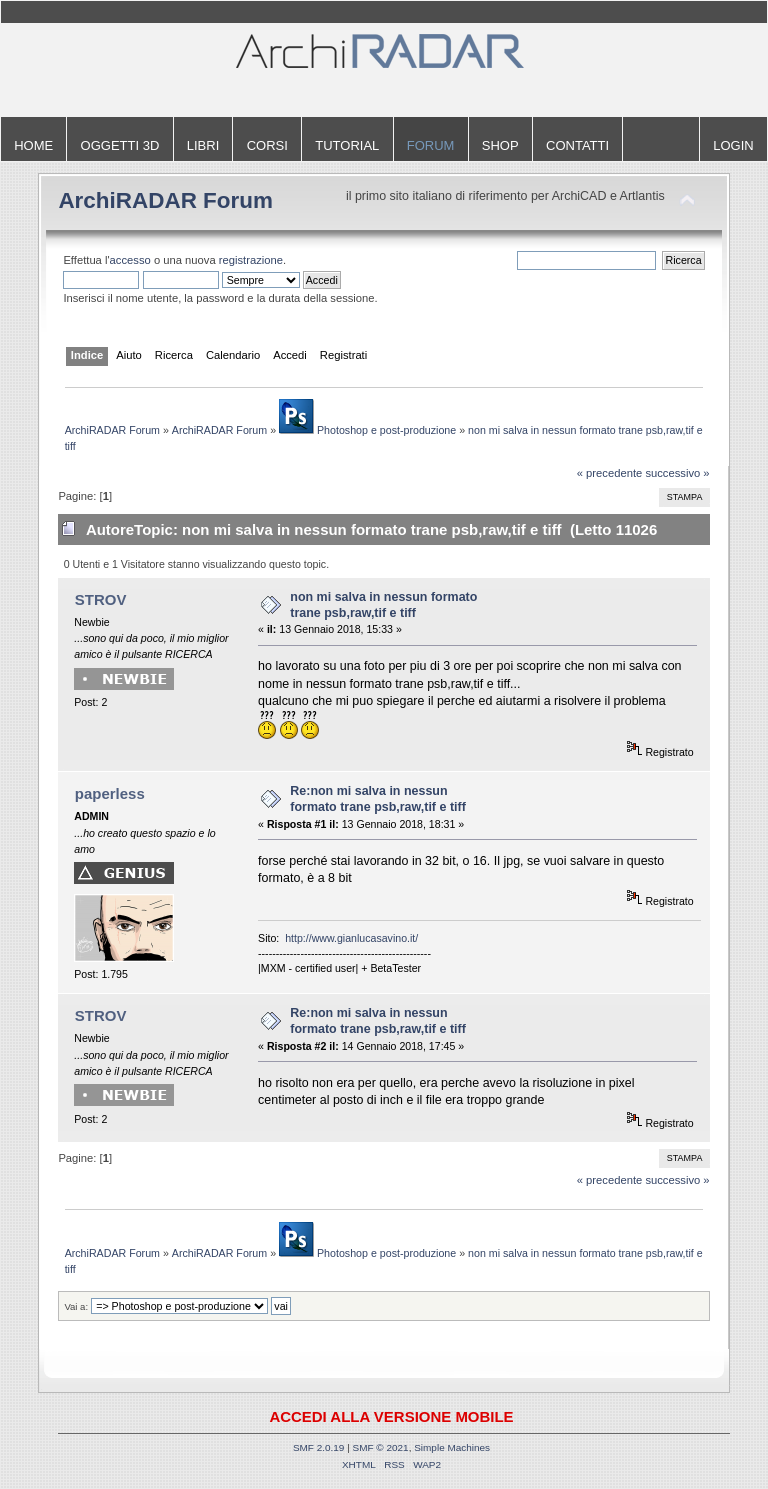 Image resolution: width=768 pixels, height=1489 pixels. I want to click on paperless, so click(110, 793).